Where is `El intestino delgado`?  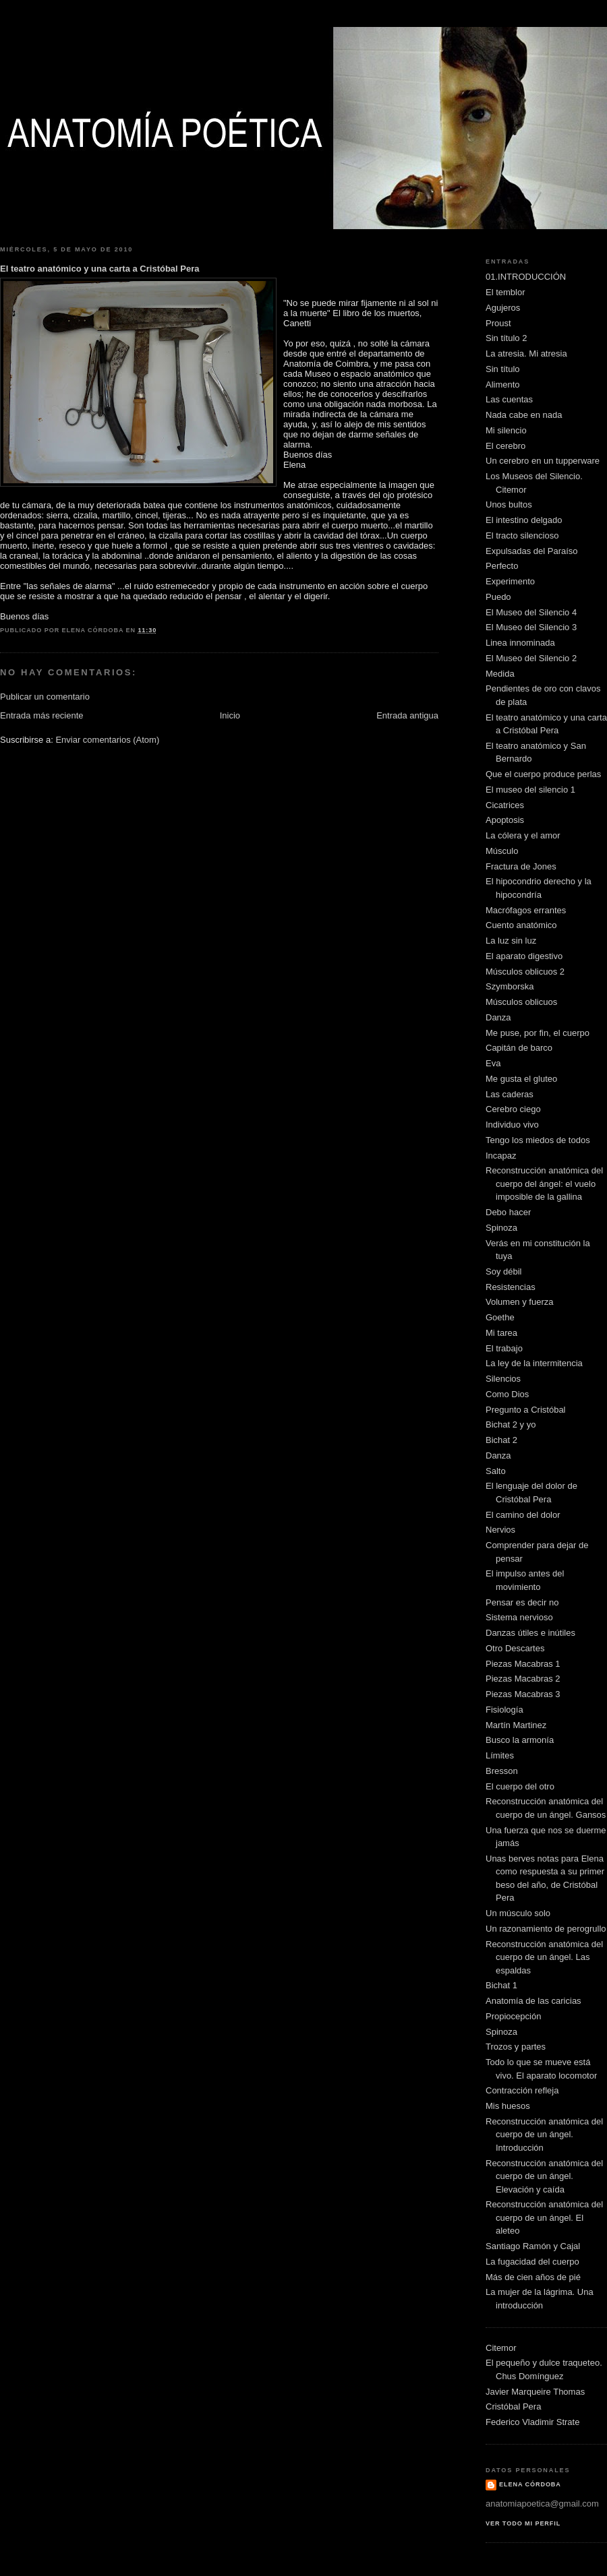 El intestino delgado is located at coordinates (524, 520).